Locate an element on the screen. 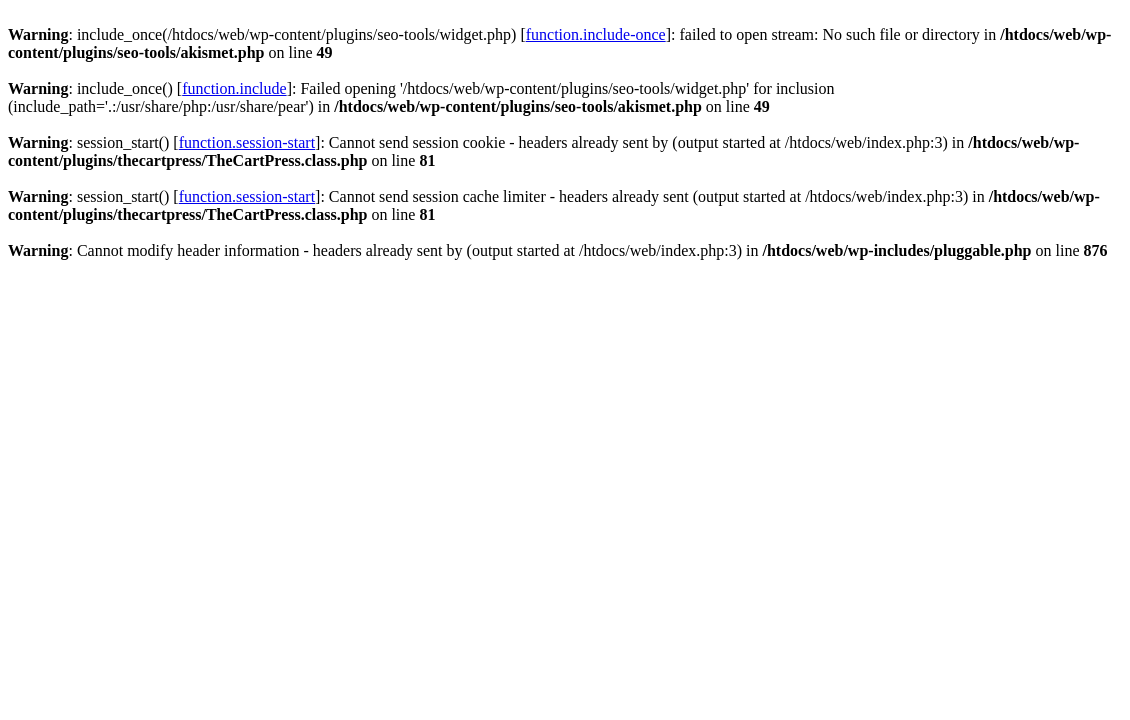 Image resolution: width=1130 pixels, height=720 pixels. function.include is located at coordinates (234, 88).